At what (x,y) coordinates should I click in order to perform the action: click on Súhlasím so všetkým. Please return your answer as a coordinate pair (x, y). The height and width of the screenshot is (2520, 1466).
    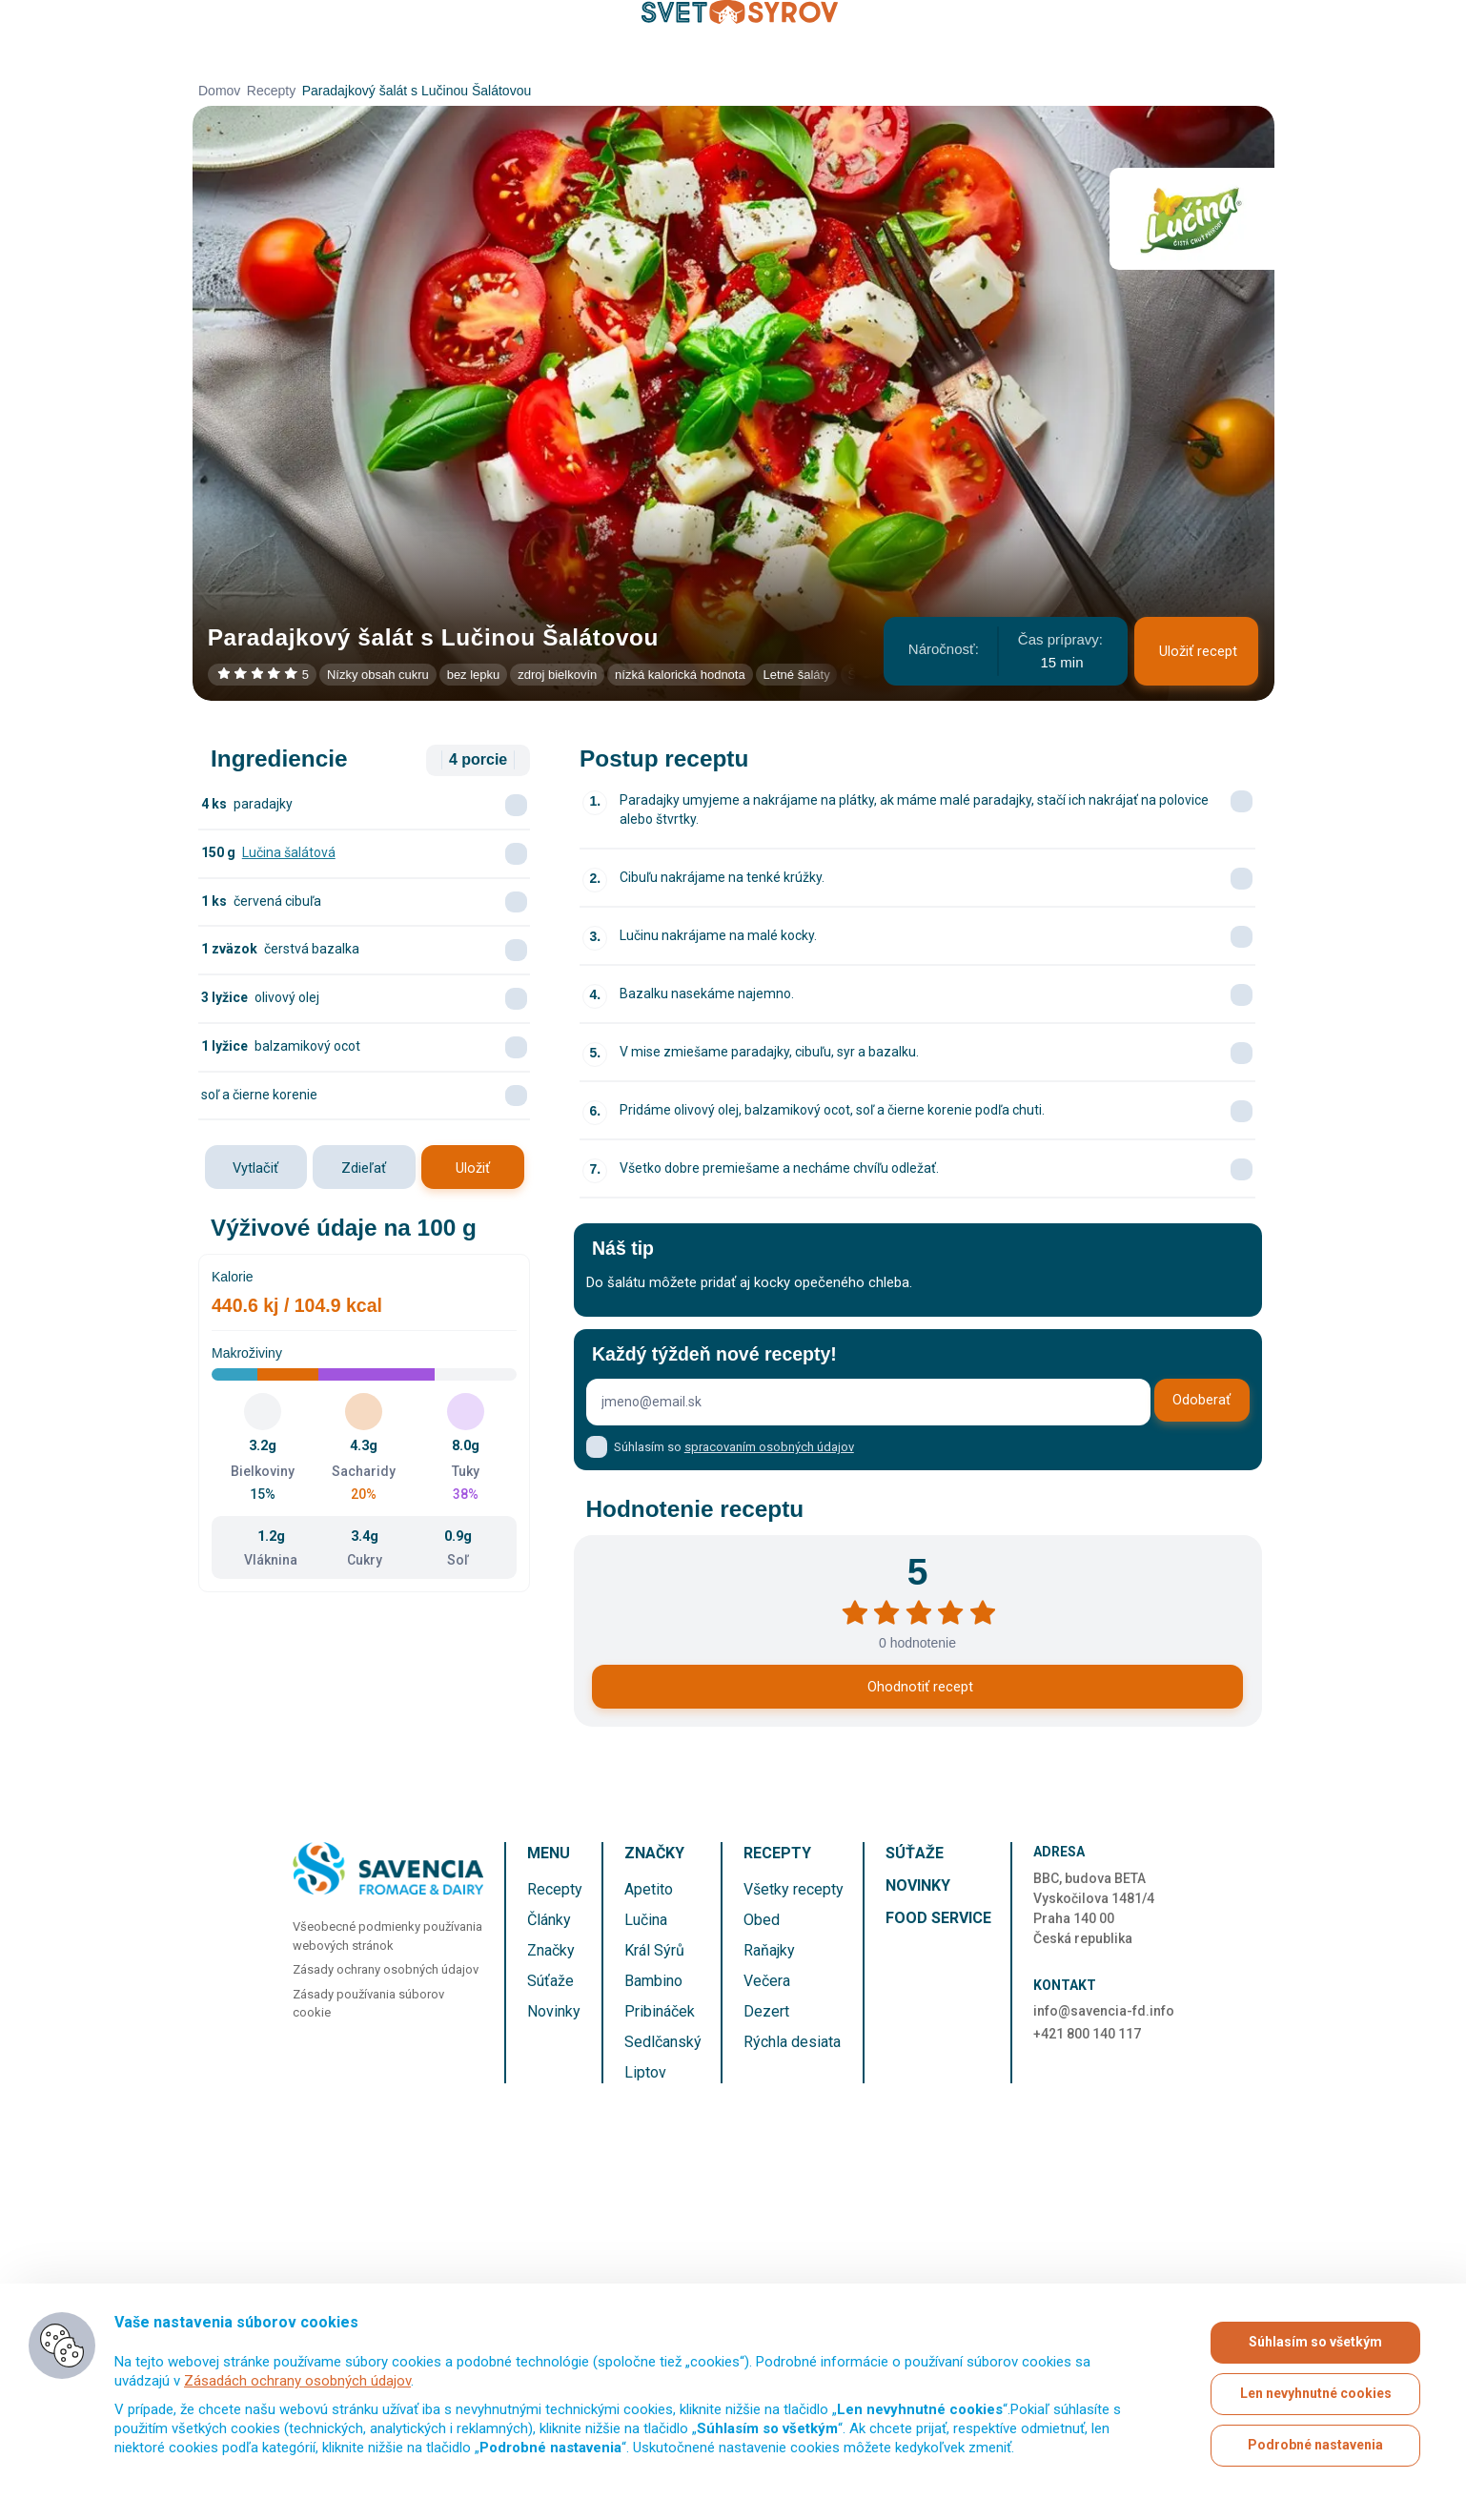
    Looking at the image, I should click on (1315, 2342).